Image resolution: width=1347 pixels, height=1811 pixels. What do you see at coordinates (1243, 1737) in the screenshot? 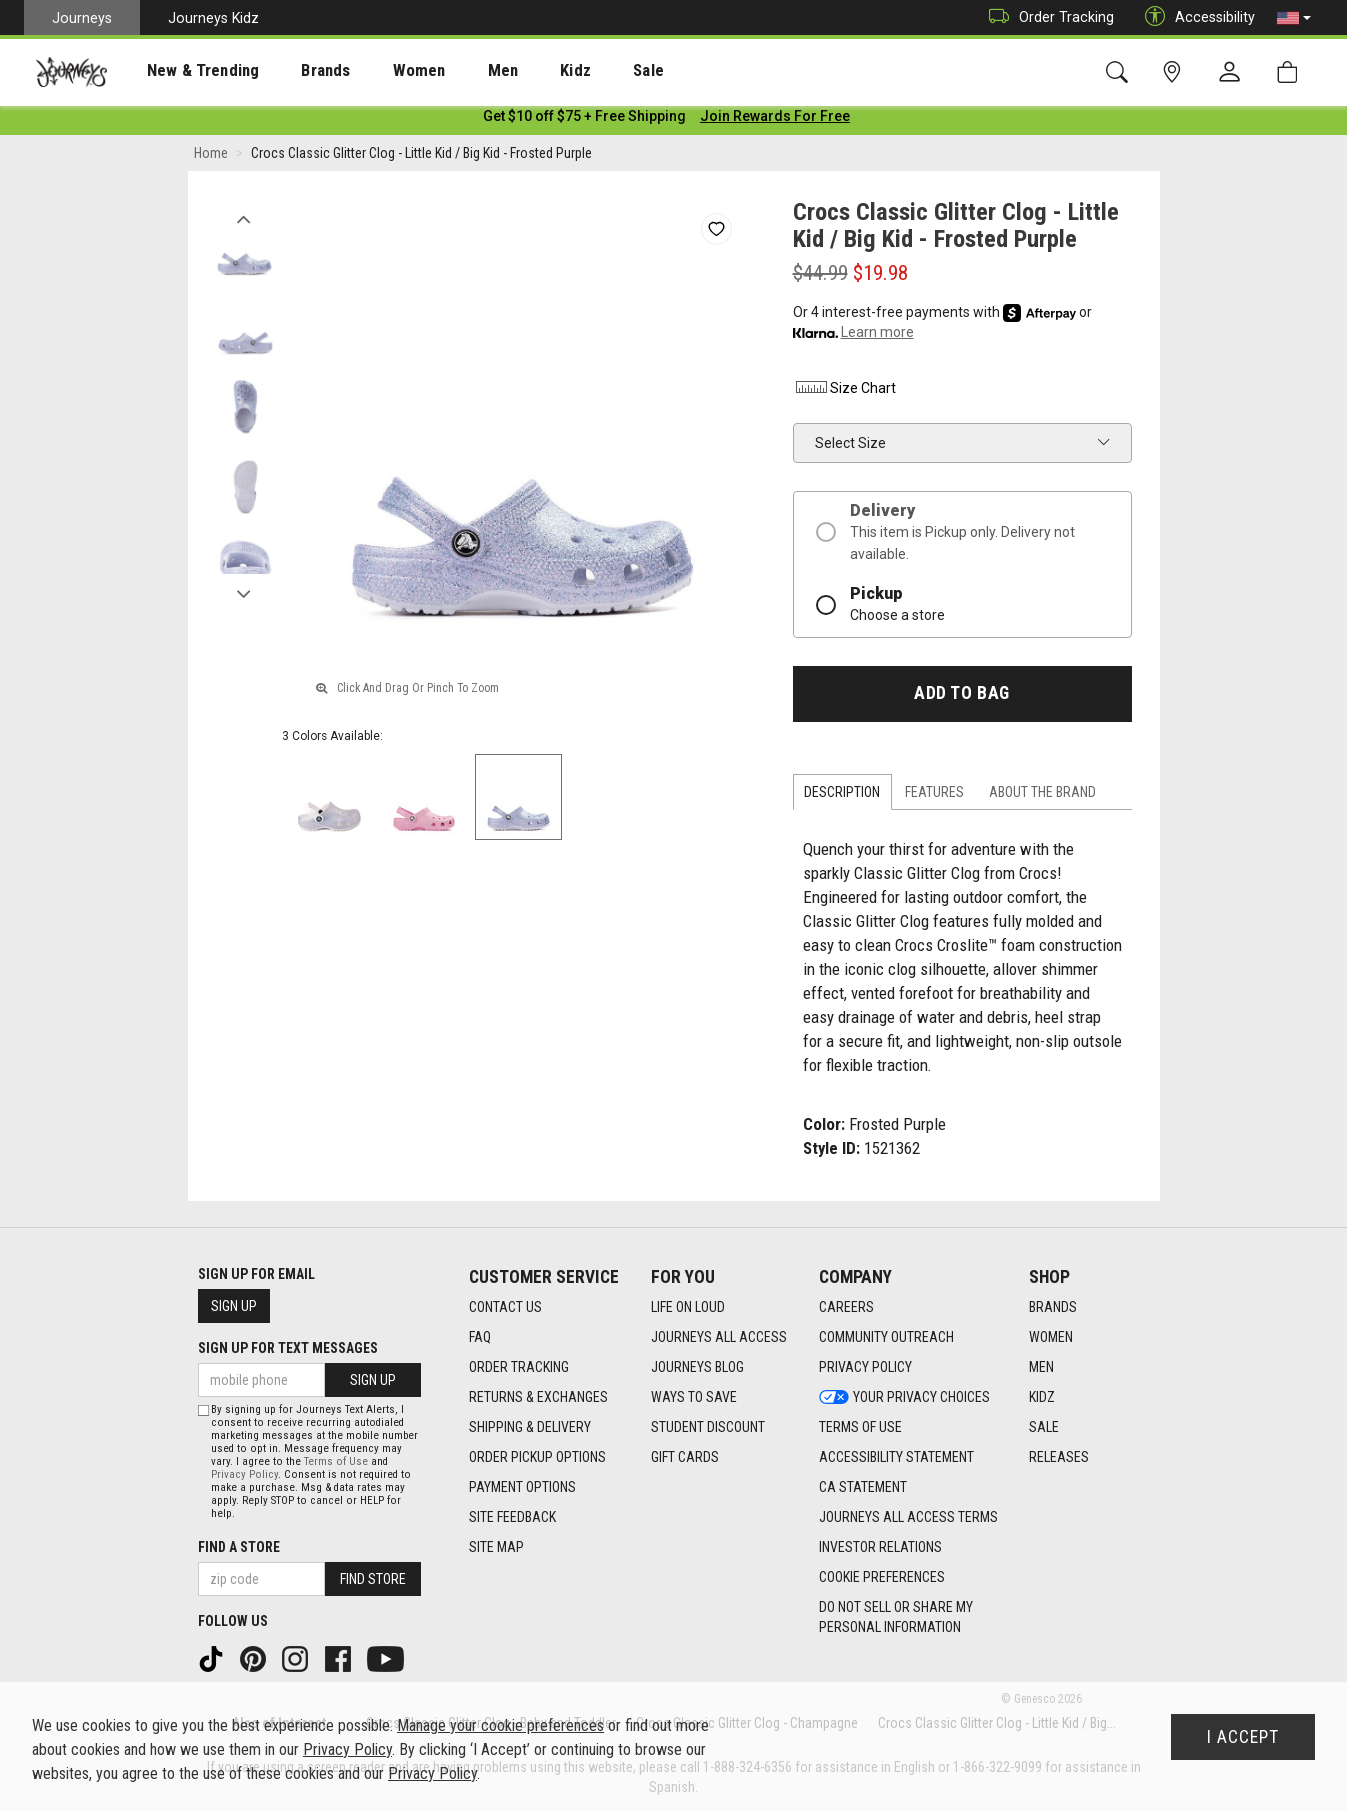
I see `I Accept` at bounding box center [1243, 1737].